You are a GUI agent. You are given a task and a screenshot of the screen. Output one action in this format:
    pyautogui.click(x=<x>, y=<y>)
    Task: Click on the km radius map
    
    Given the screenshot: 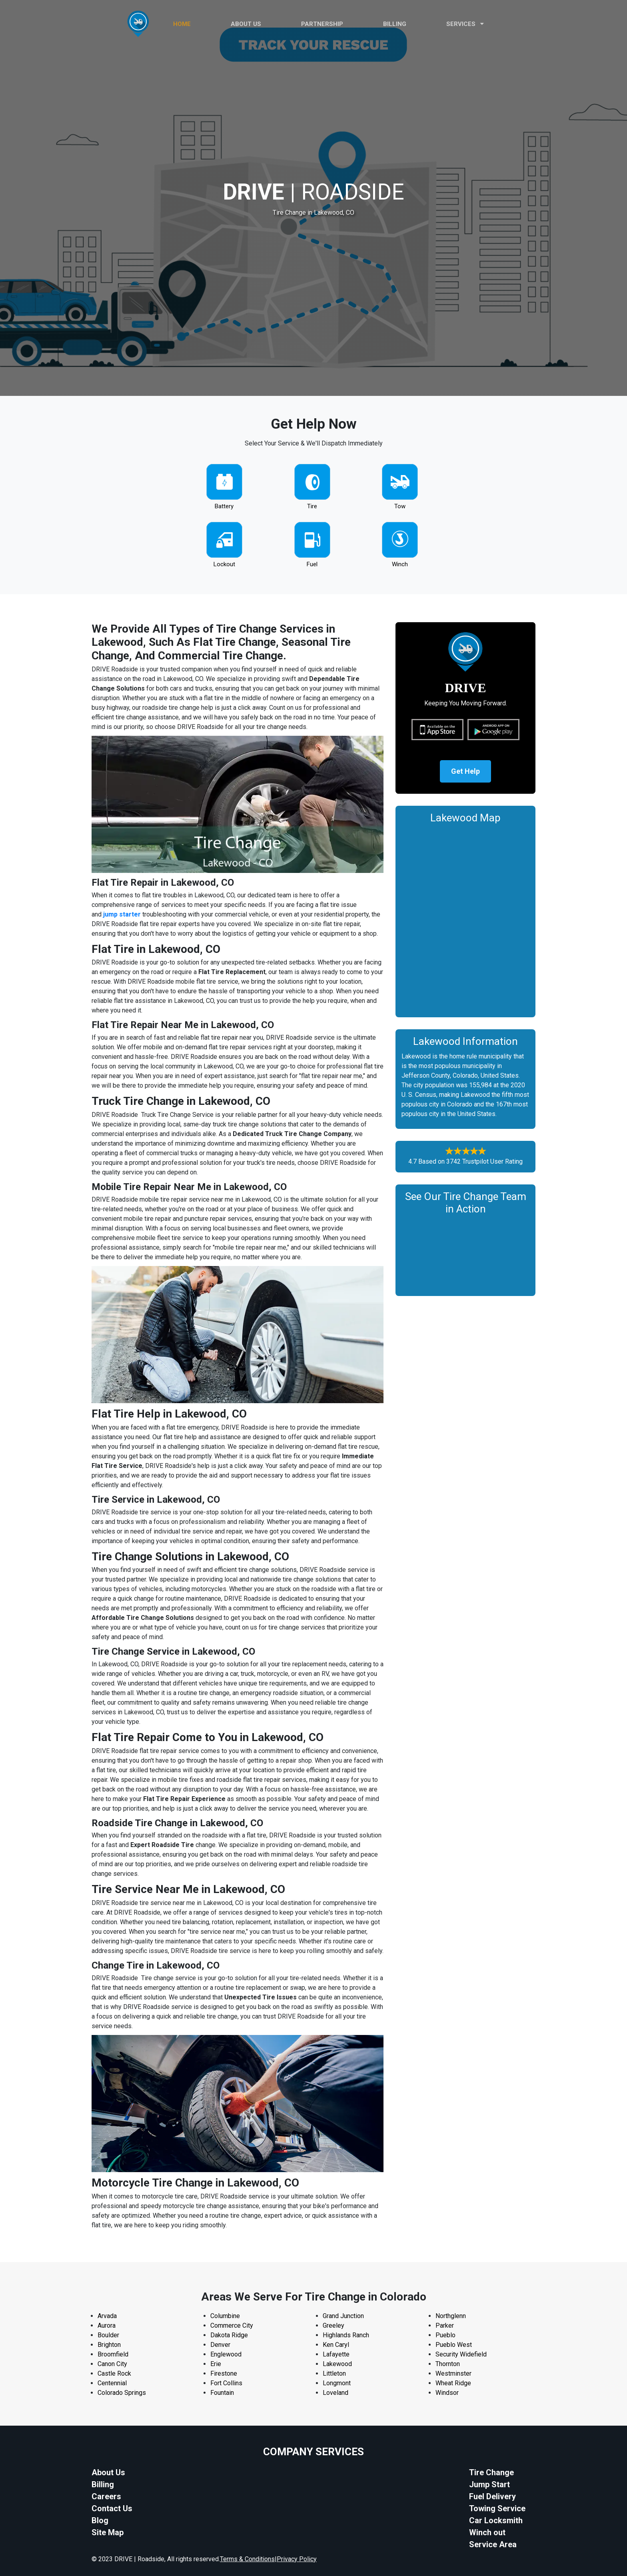 What is the action you would take?
    pyautogui.click(x=465, y=918)
    